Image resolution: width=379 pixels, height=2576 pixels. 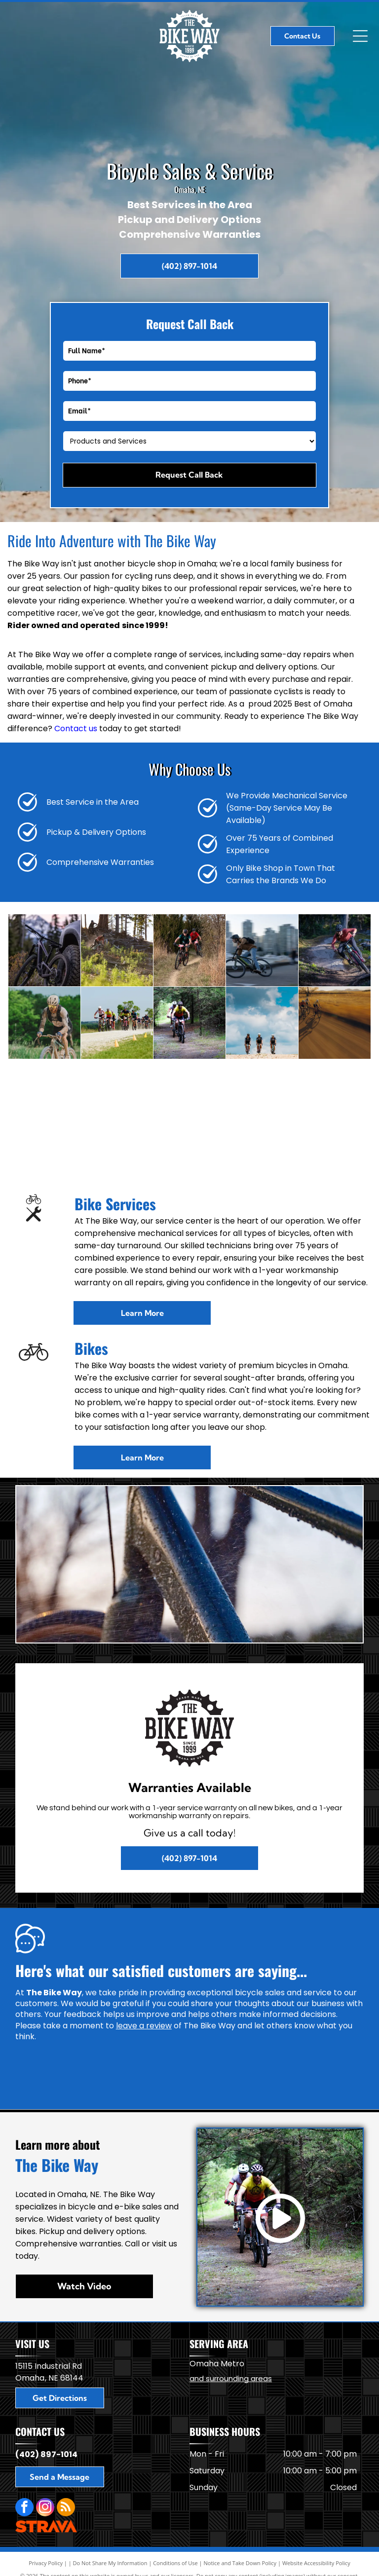 I want to click on (402) 897-1014, so click(x=46, y=2454).